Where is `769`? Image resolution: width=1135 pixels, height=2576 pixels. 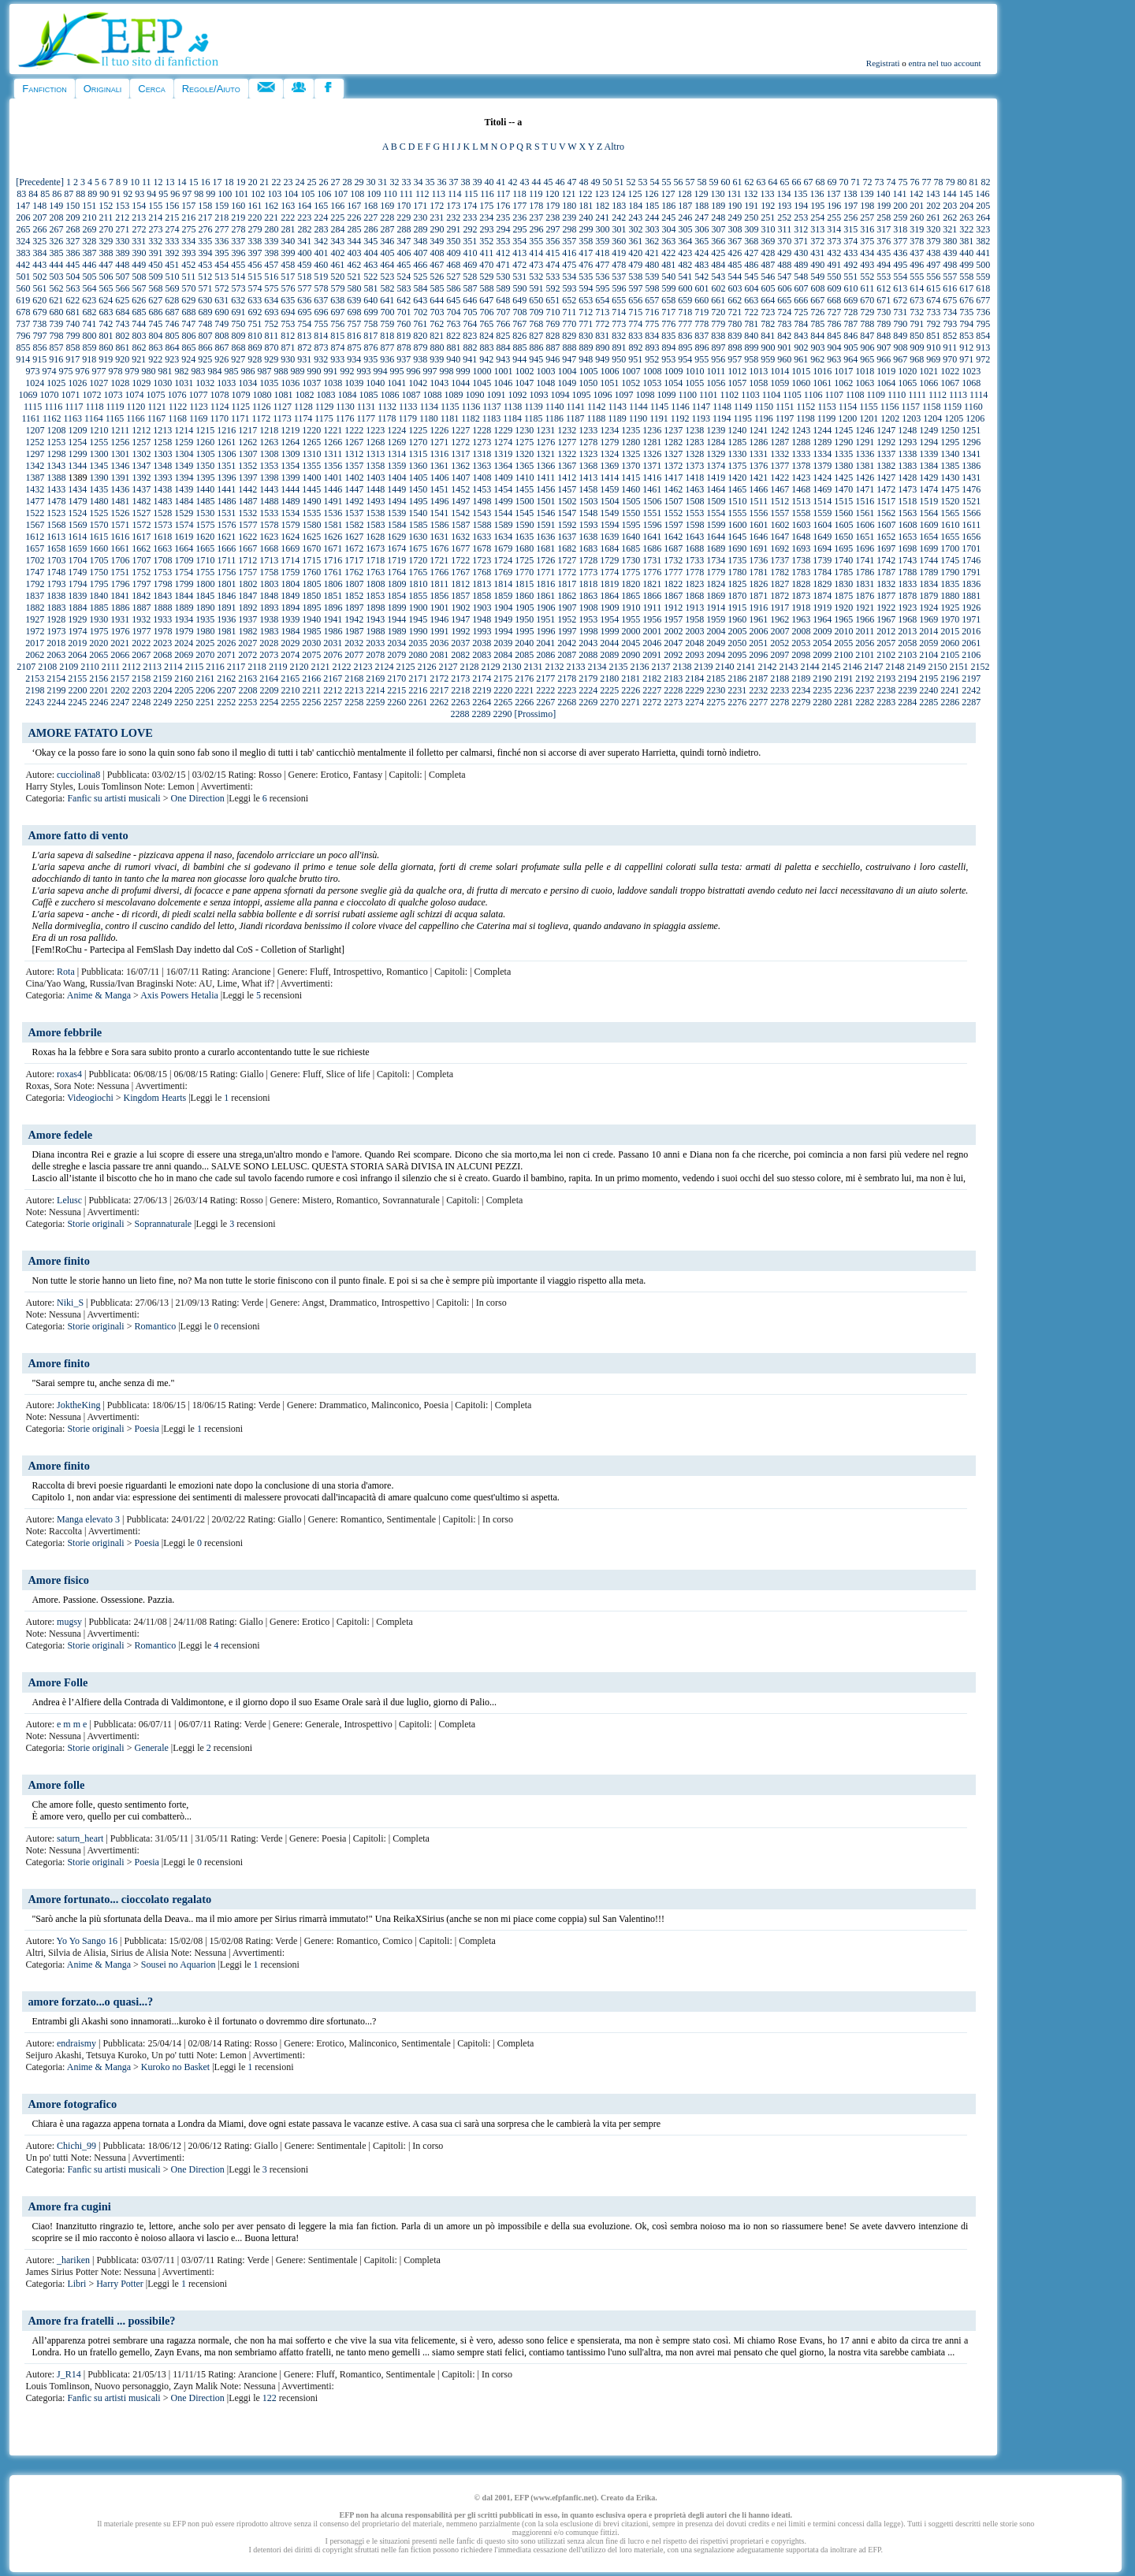 769 is located at coordinates (552, 323).